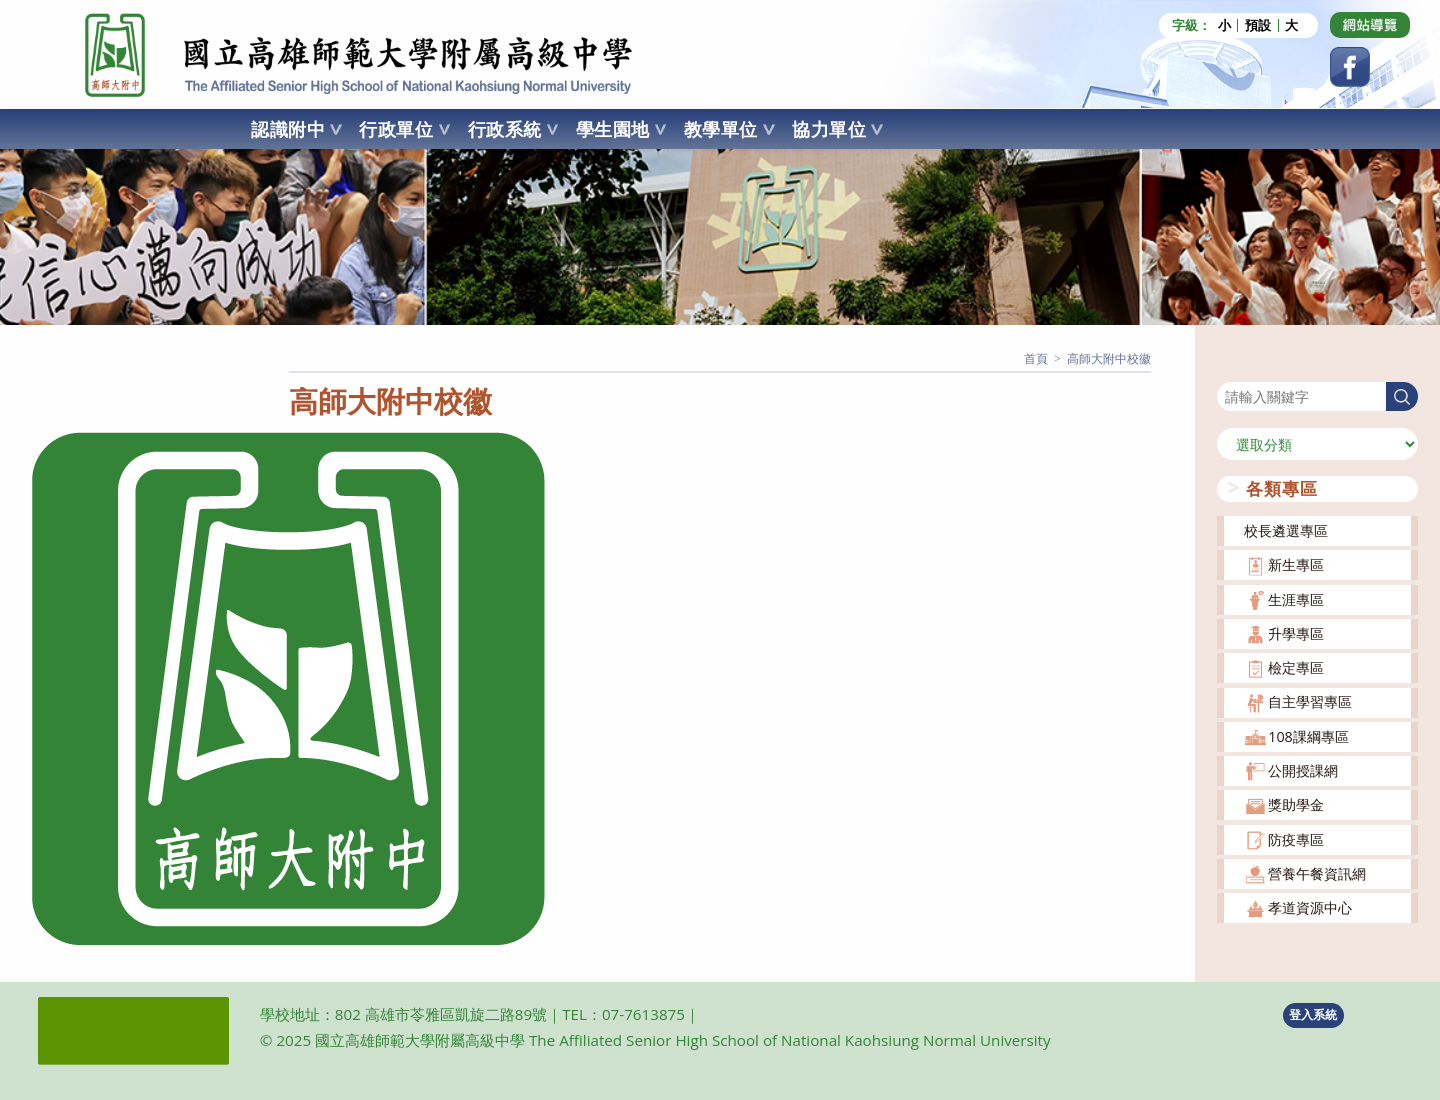 The height and width of the screenshot is (1100, 1440). What do you see at coordinates (1303, 770) in the screenshot?
I see `公開授課網` at bounding box center [1303, 770].